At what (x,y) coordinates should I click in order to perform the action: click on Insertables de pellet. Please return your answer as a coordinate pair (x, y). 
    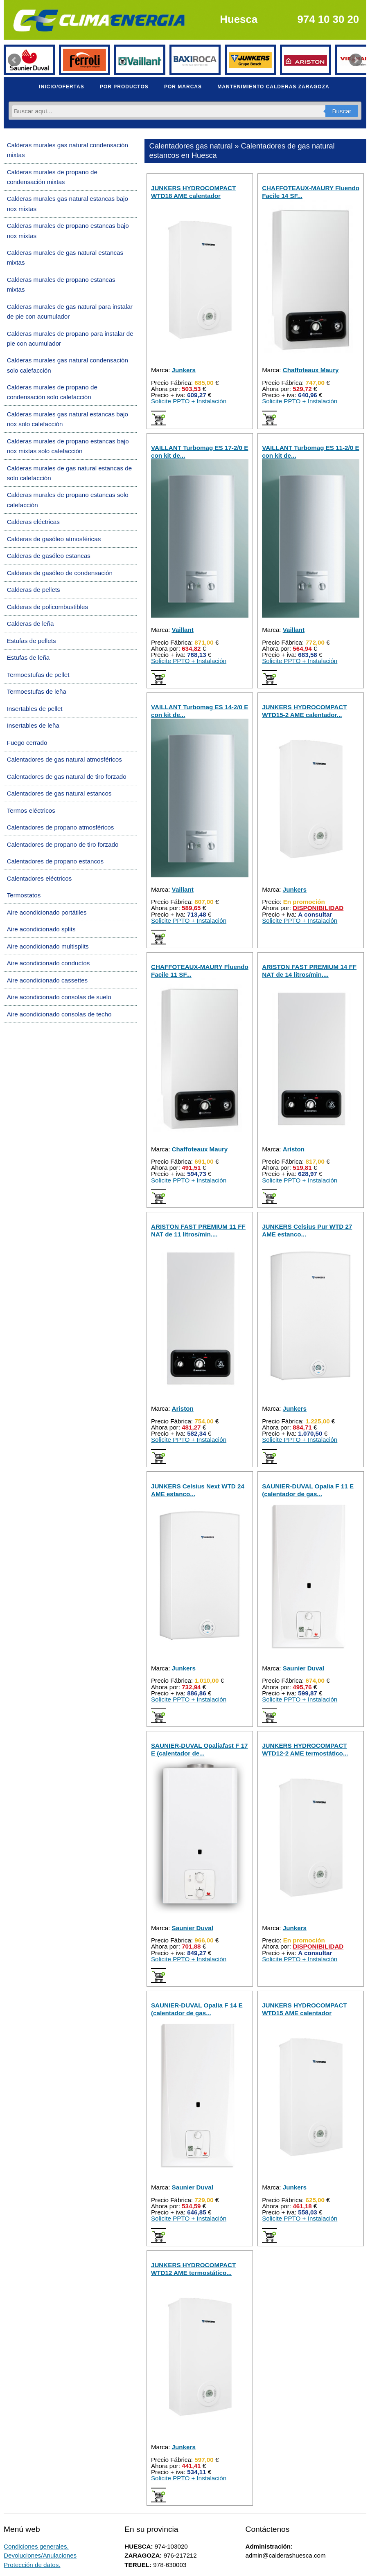
    Looking at the image, I should click on (35, 708).